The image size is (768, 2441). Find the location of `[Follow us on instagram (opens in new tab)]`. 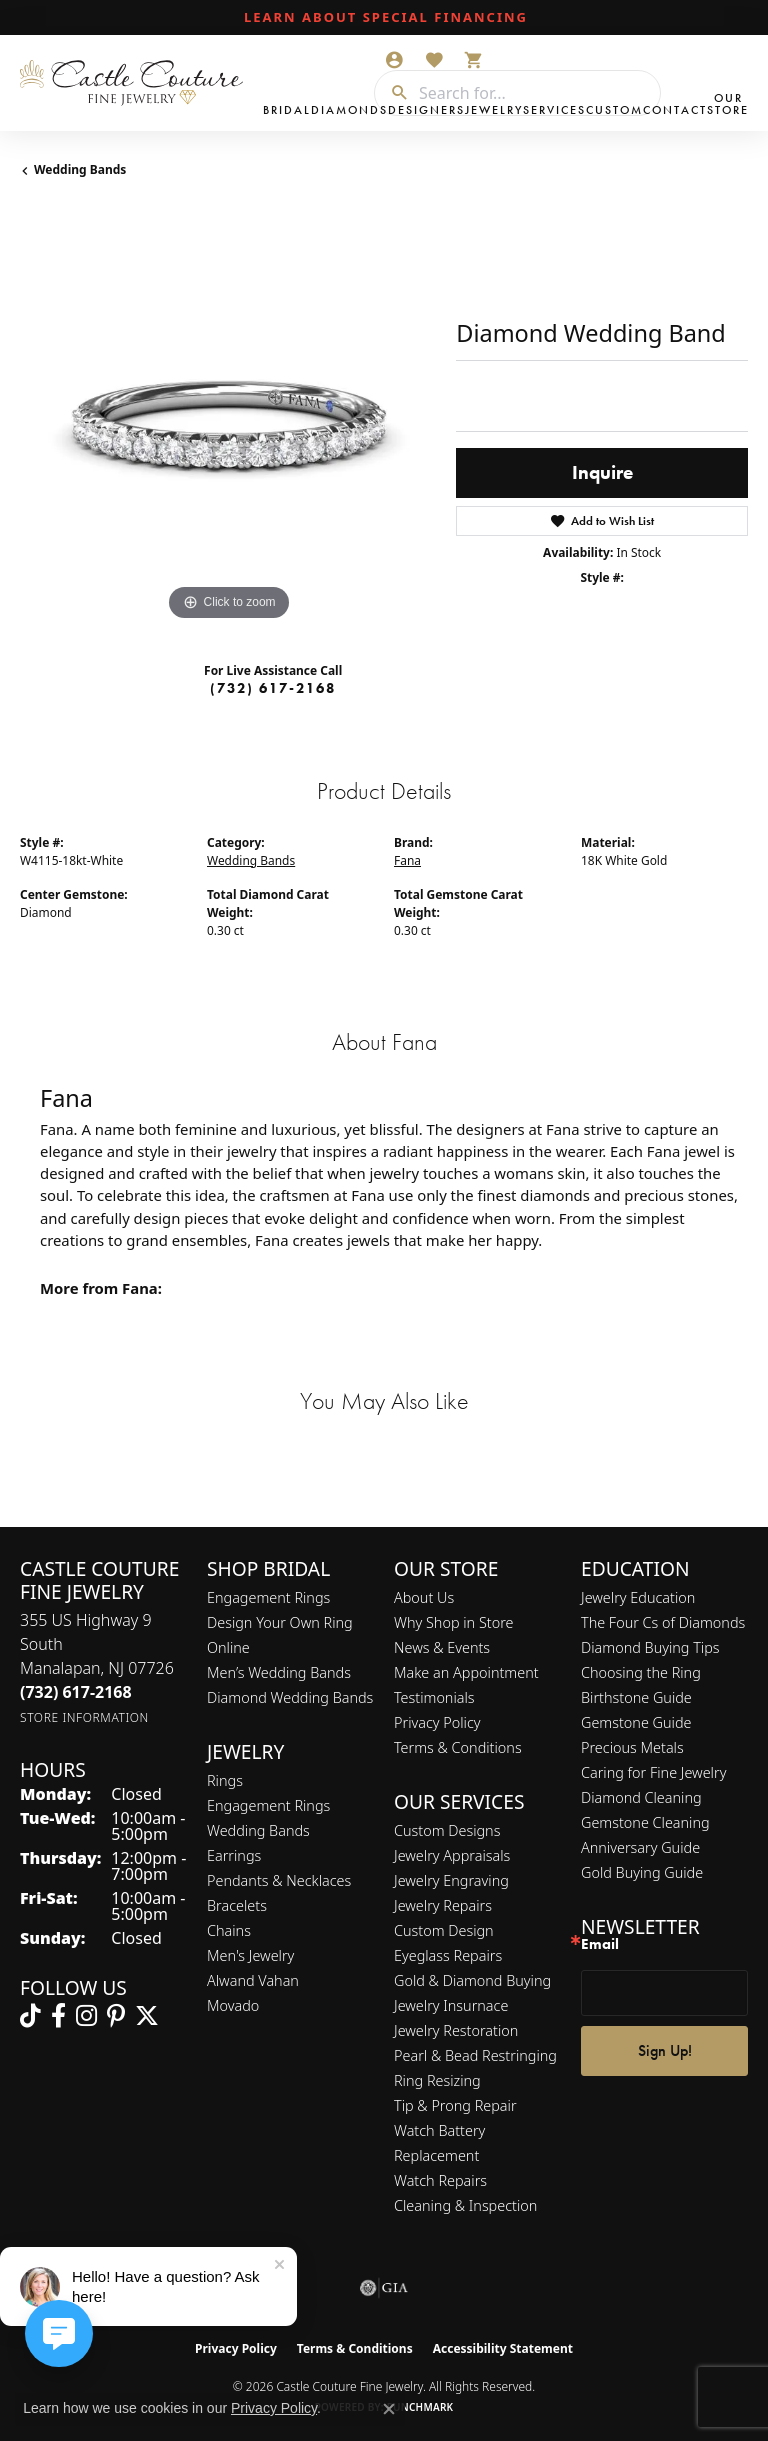

[Follow us on instagram (opens in new tab)] is located at coordinates (86, 2016).